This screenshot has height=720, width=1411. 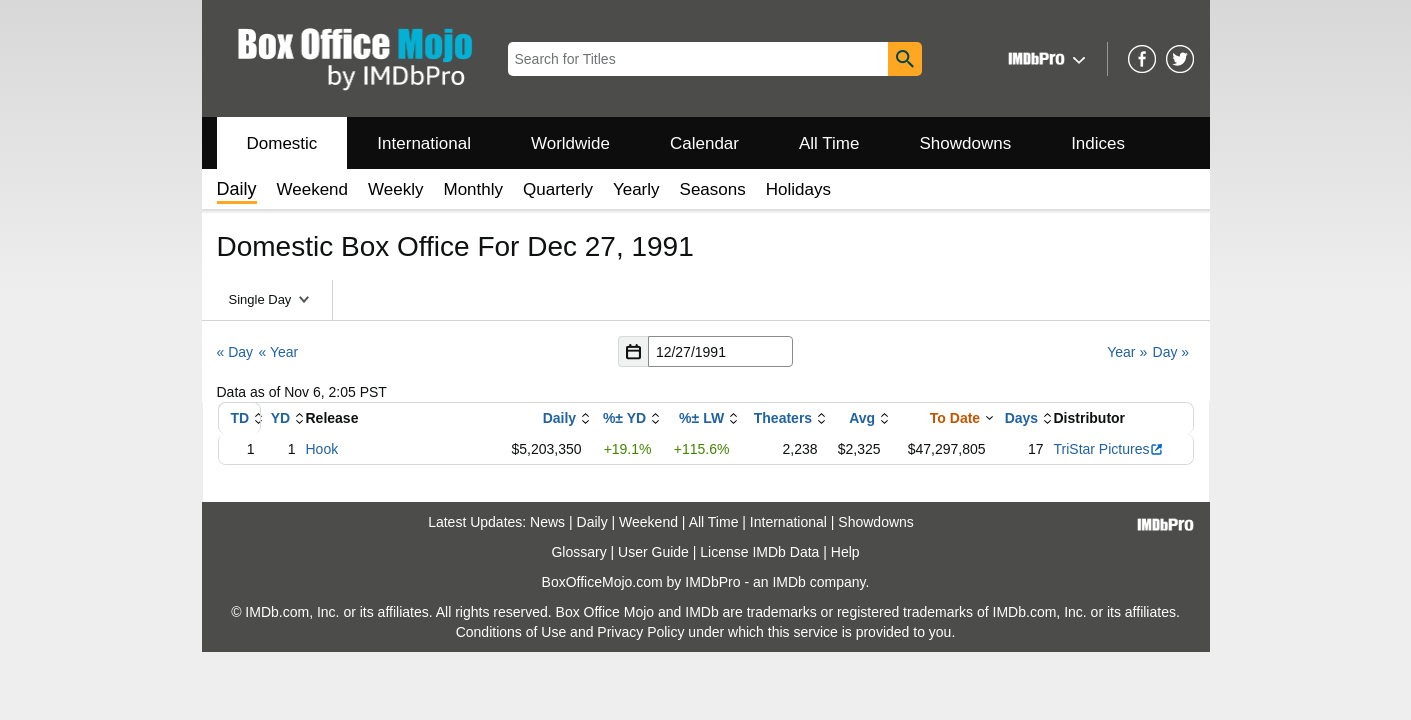 What do you see at coordinates (1044, 58) in the screenshot?
I see `[button]` at bounding box center [1044, 58].